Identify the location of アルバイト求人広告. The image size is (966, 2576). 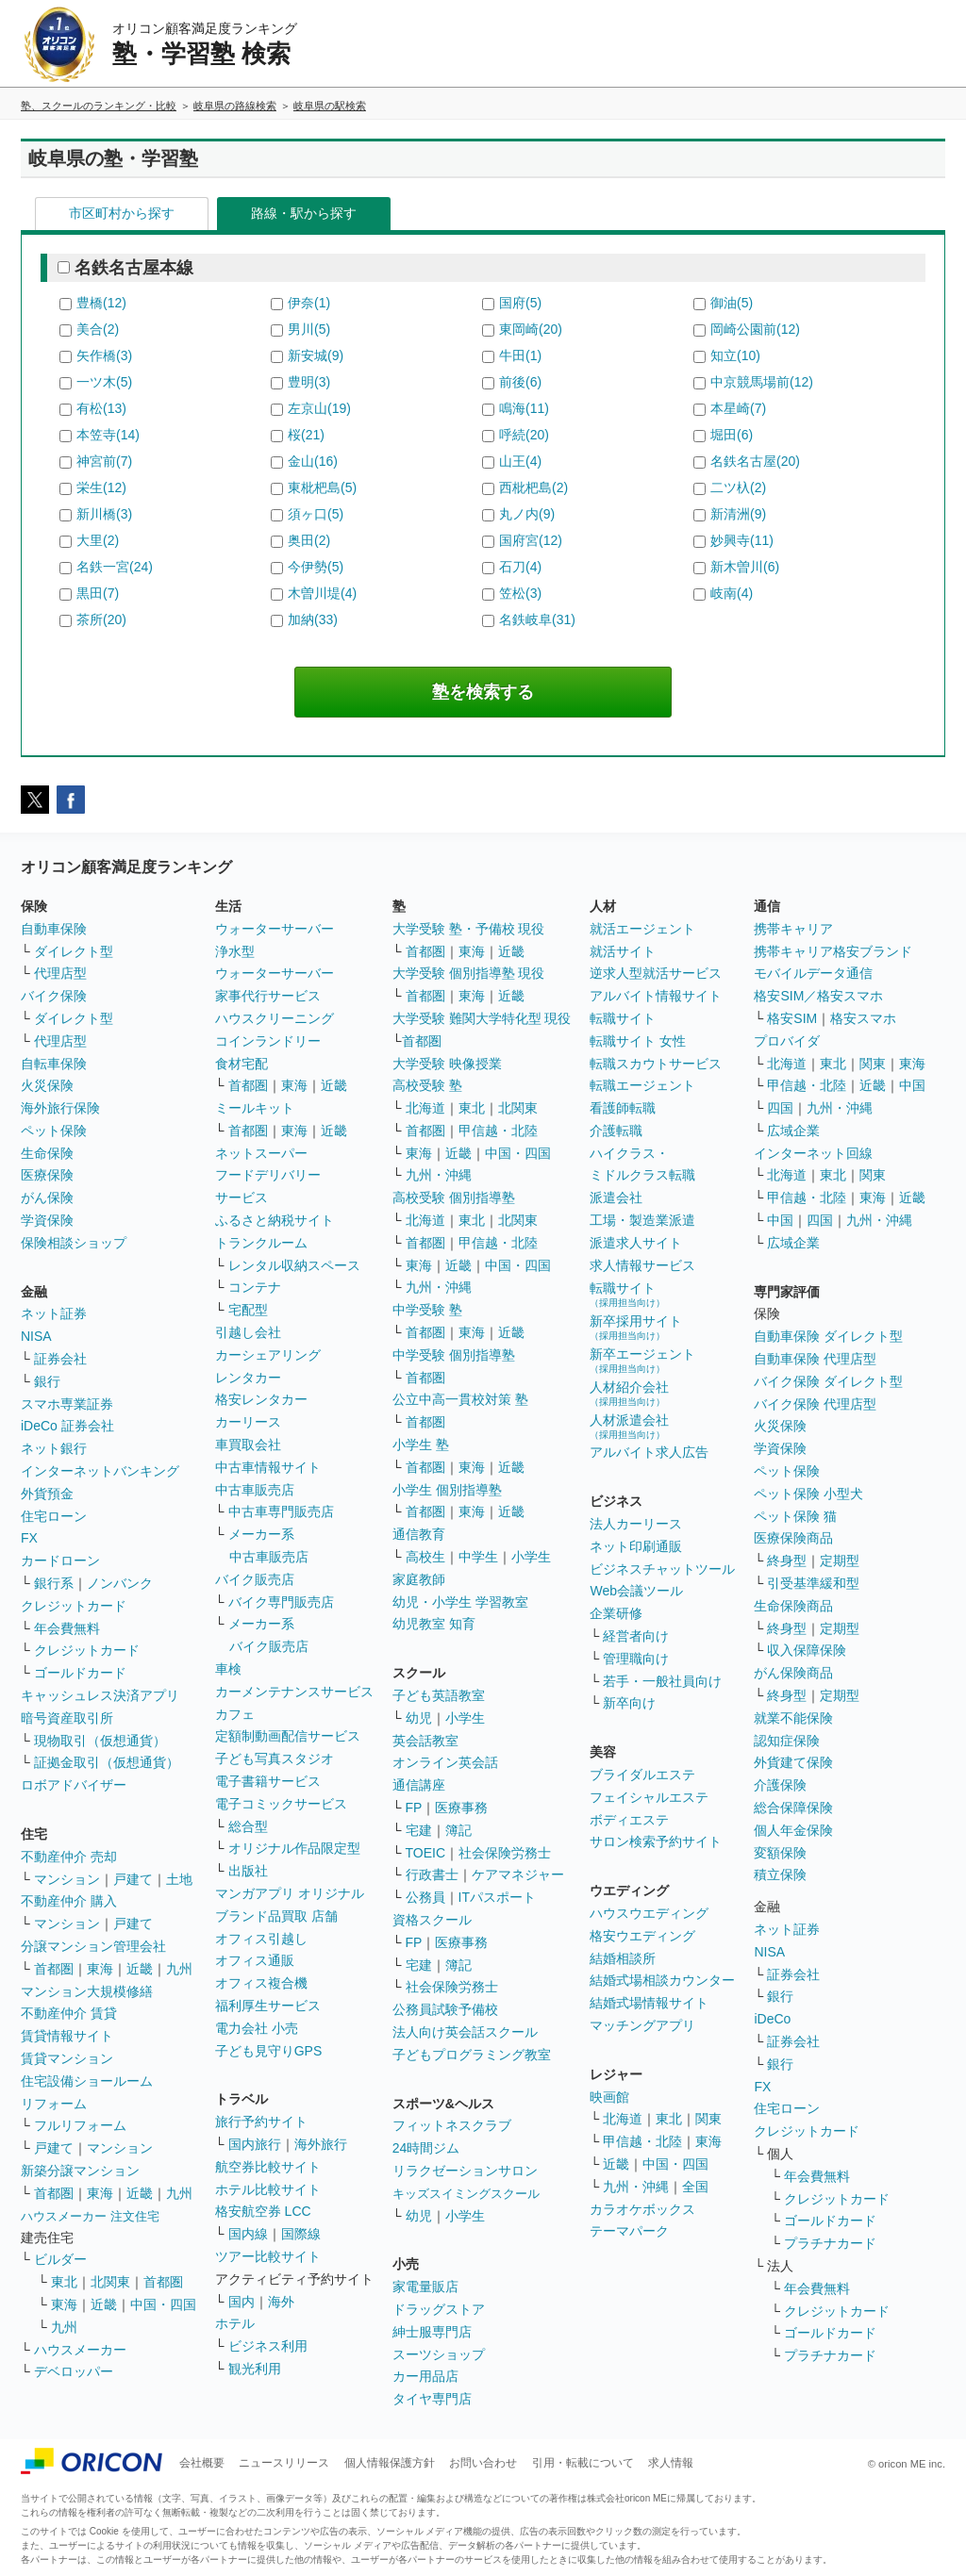
(649, 1452).